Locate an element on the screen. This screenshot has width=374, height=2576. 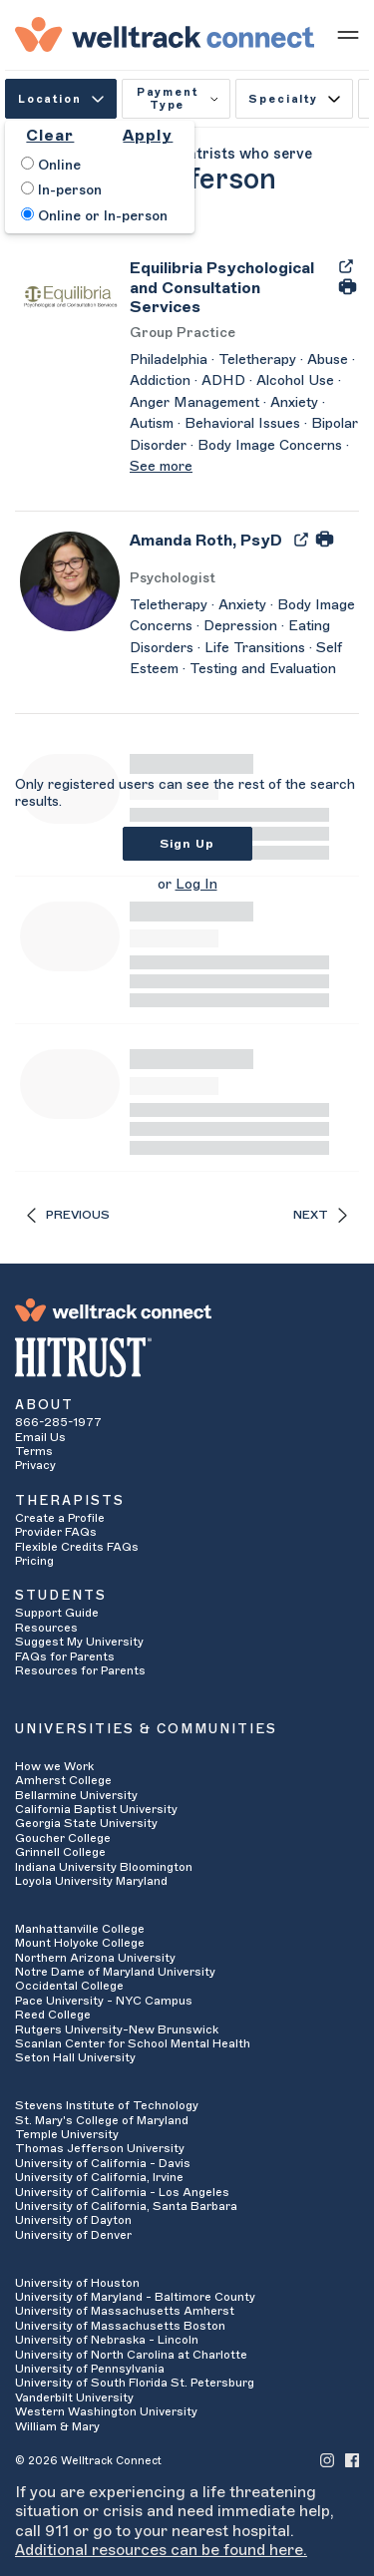
Amherst College is located at coordinates (63, 1780).